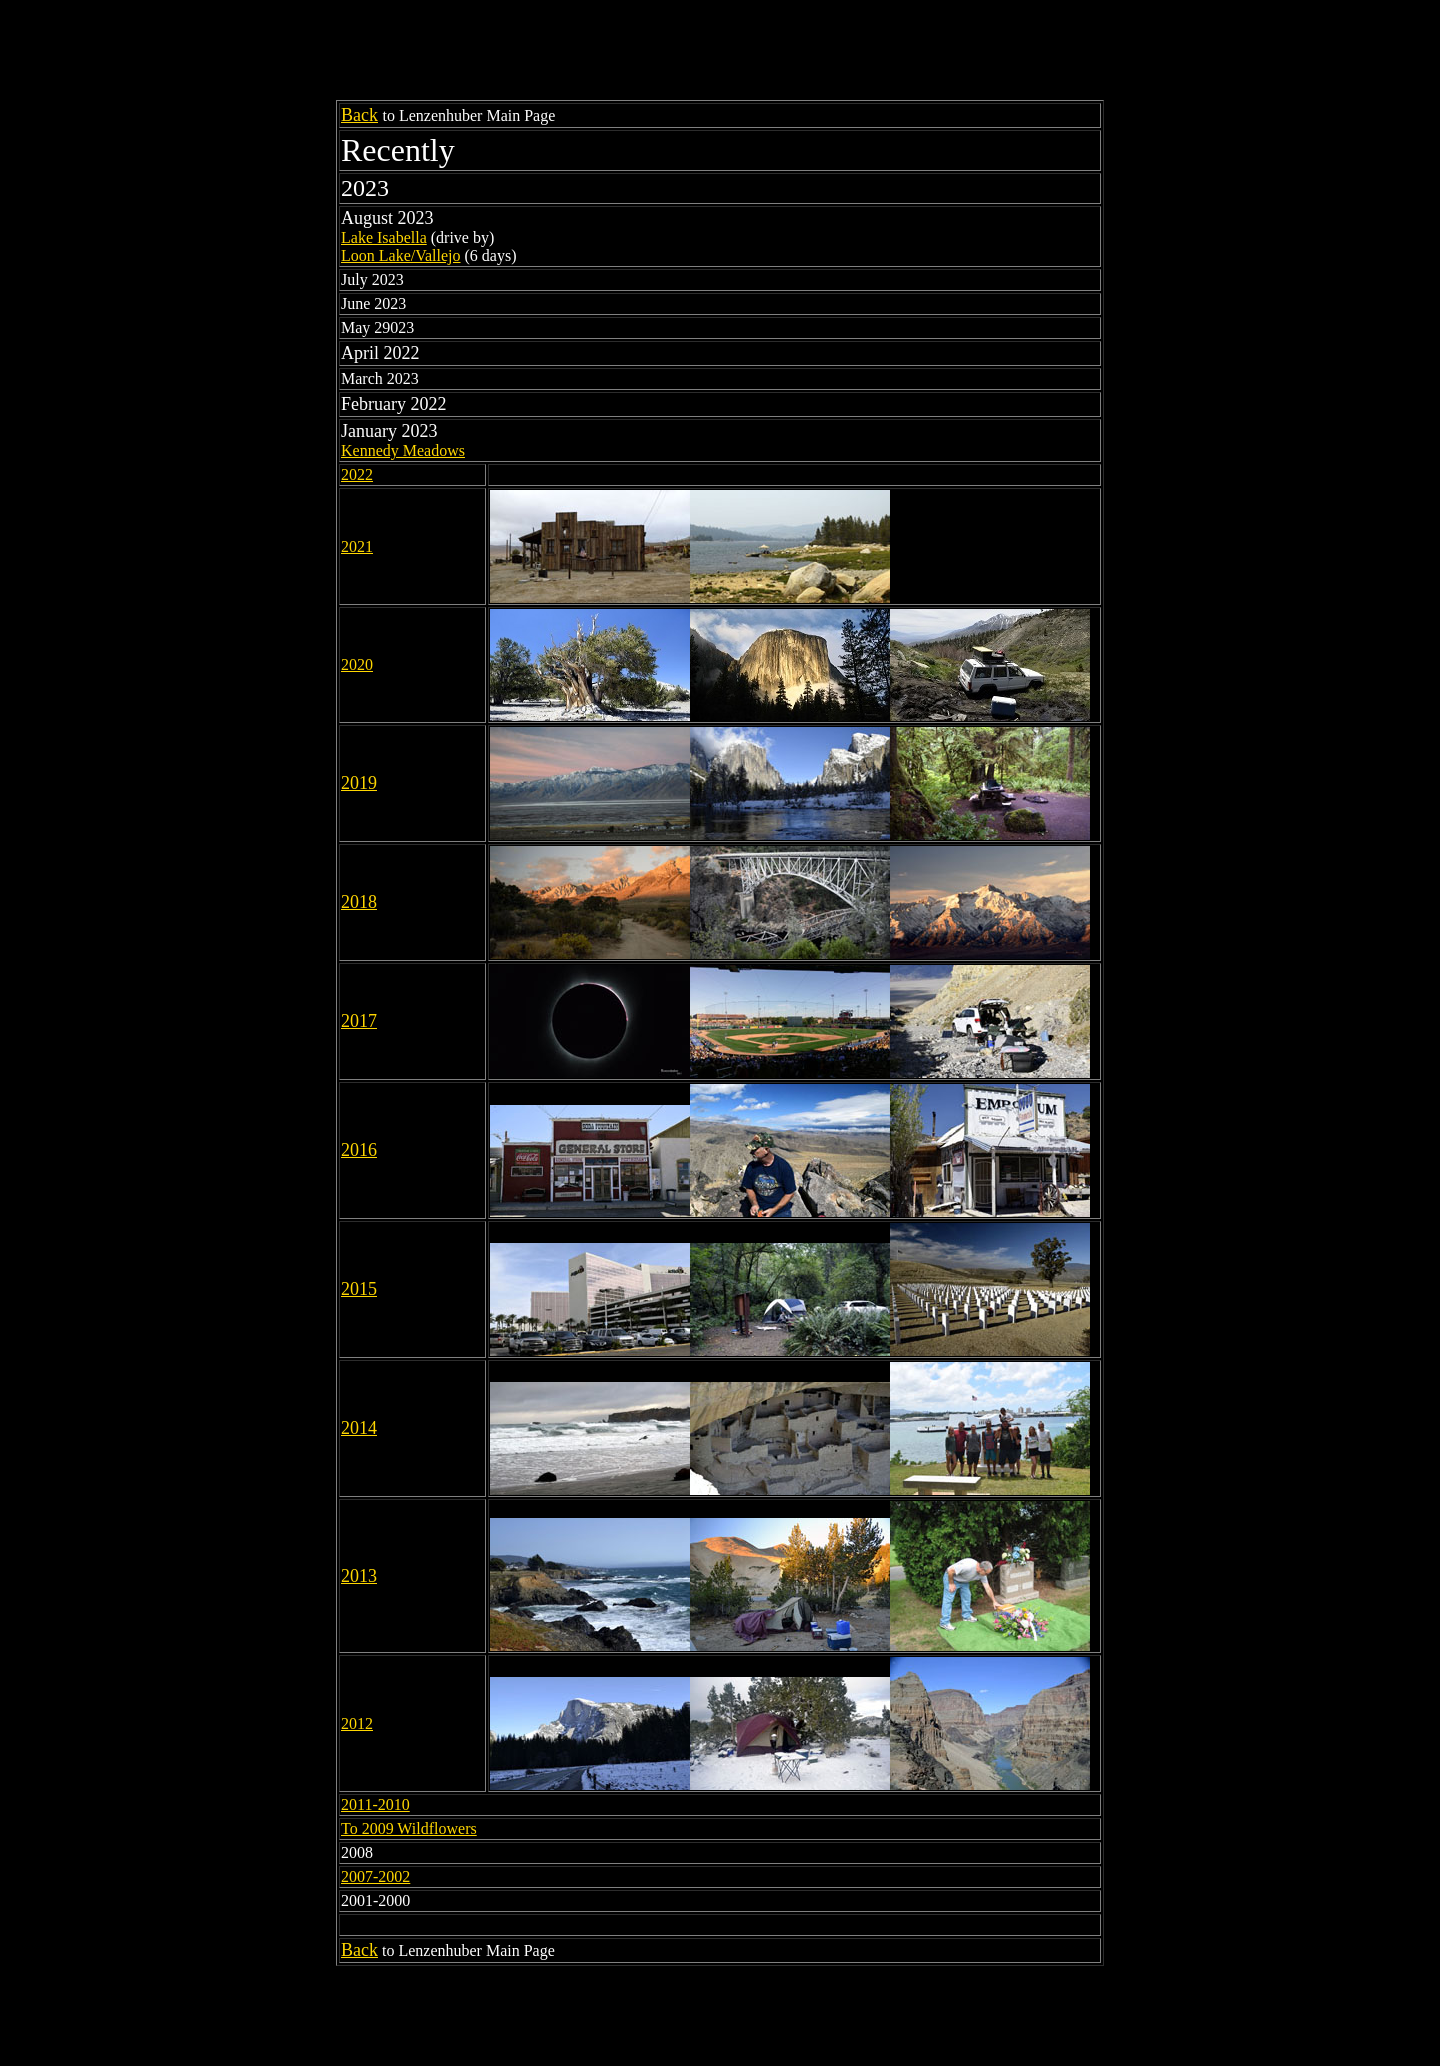  I want to click on 2011-2010, so click(375, 1804).